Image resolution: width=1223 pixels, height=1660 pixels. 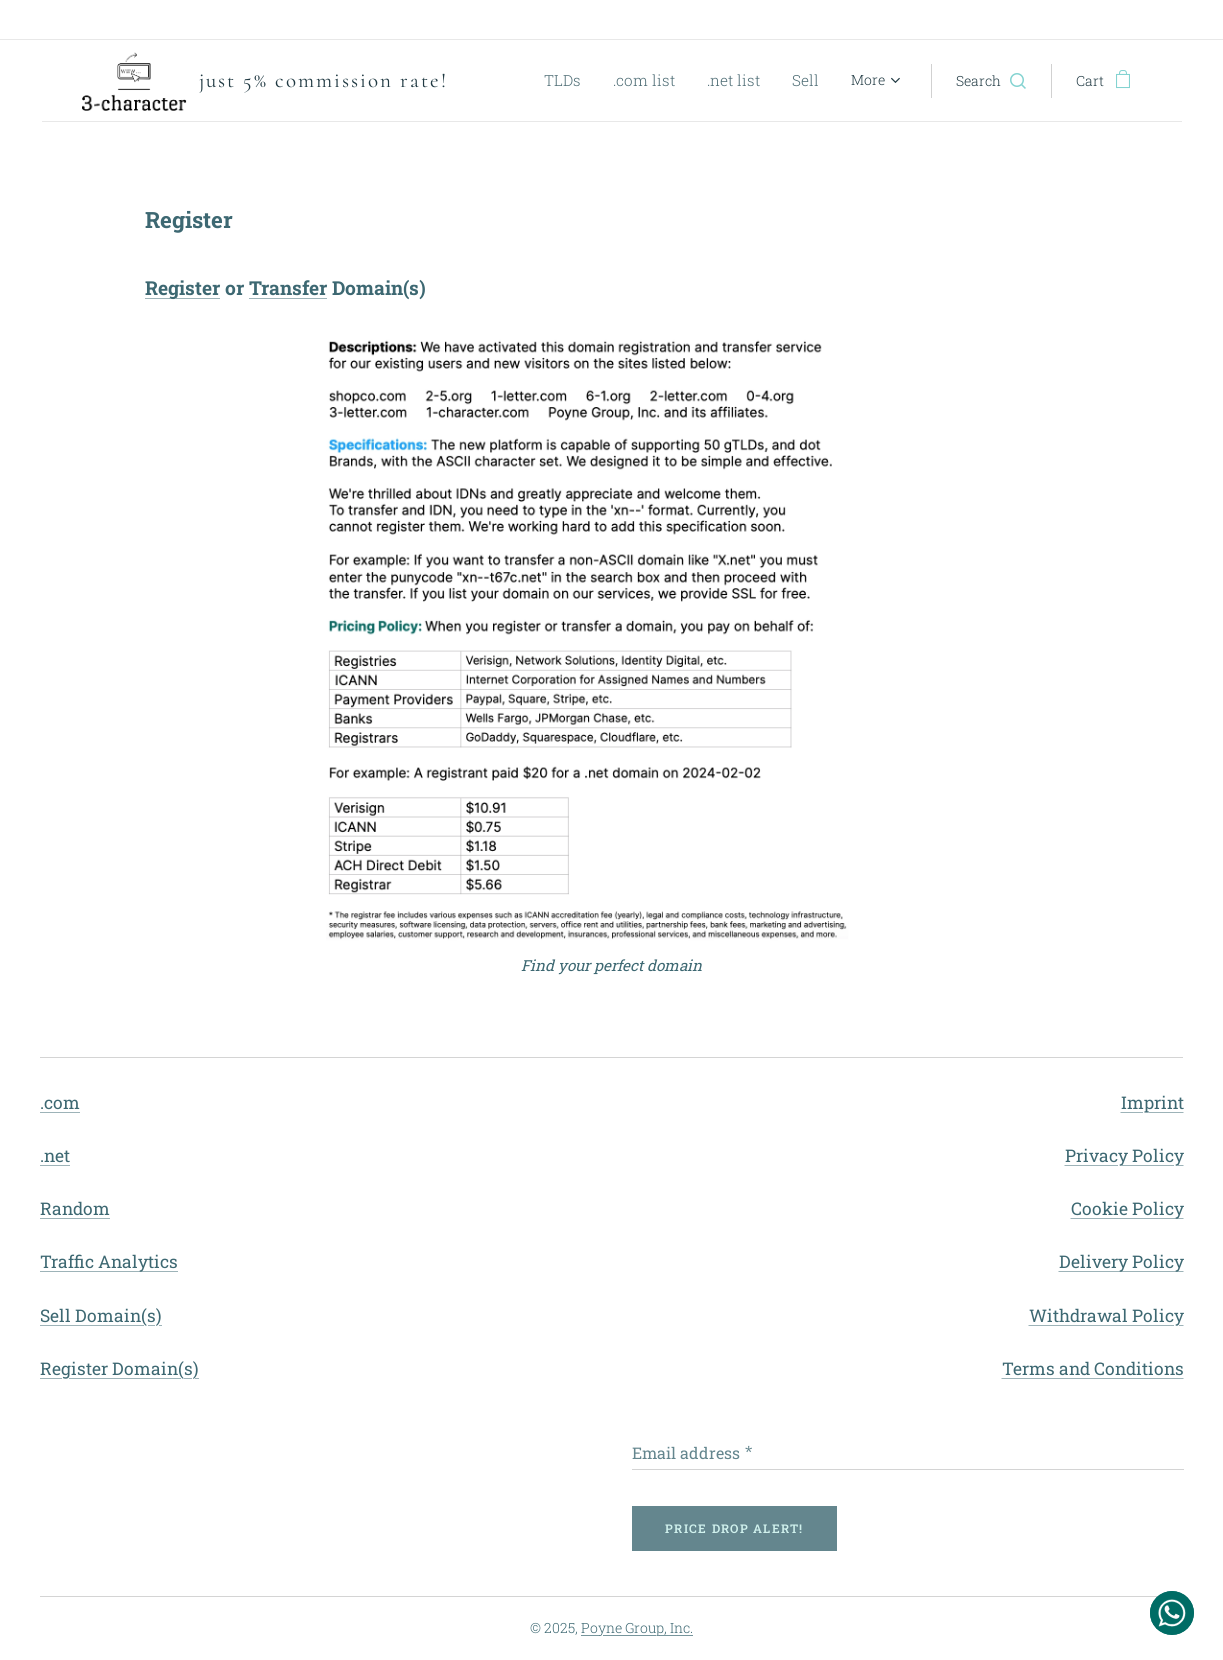 I want to click on .com, so click(x=60, y=1102).